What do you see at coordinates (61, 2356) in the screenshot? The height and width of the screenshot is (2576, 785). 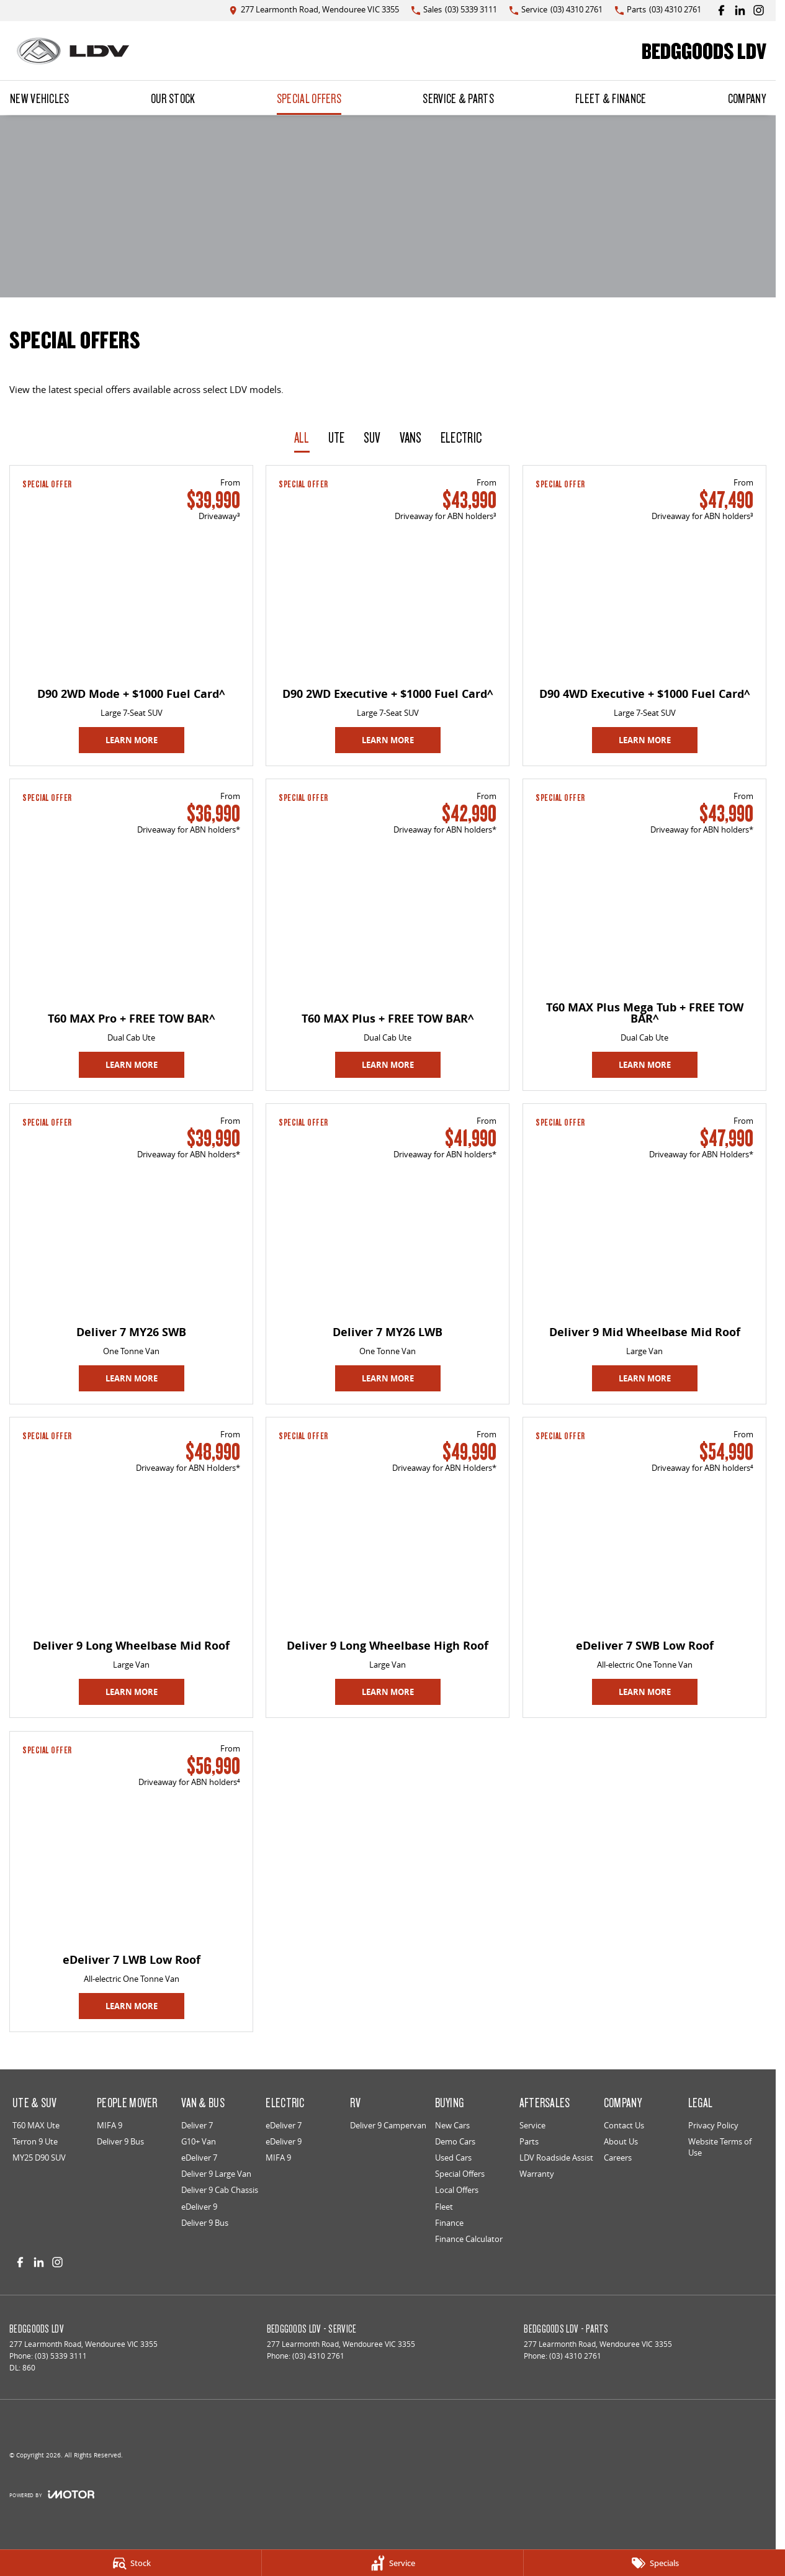 I see `(03) 5339 3111` at bounding box center [61, 2356].